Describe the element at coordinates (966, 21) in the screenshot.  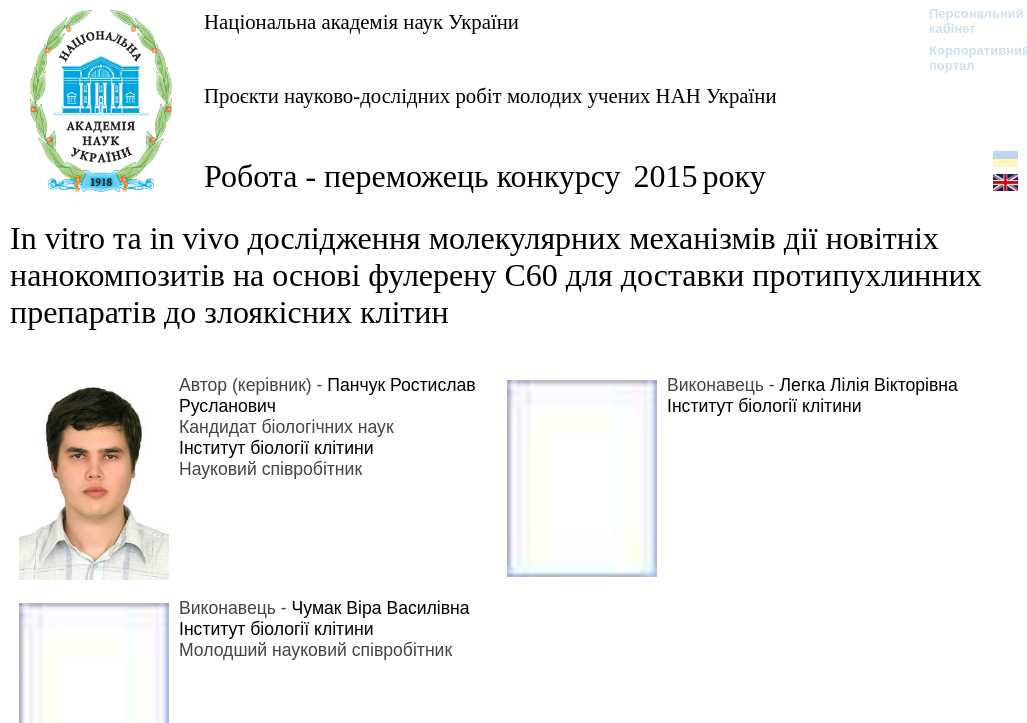
I see `Персональний кабінет` at that location.